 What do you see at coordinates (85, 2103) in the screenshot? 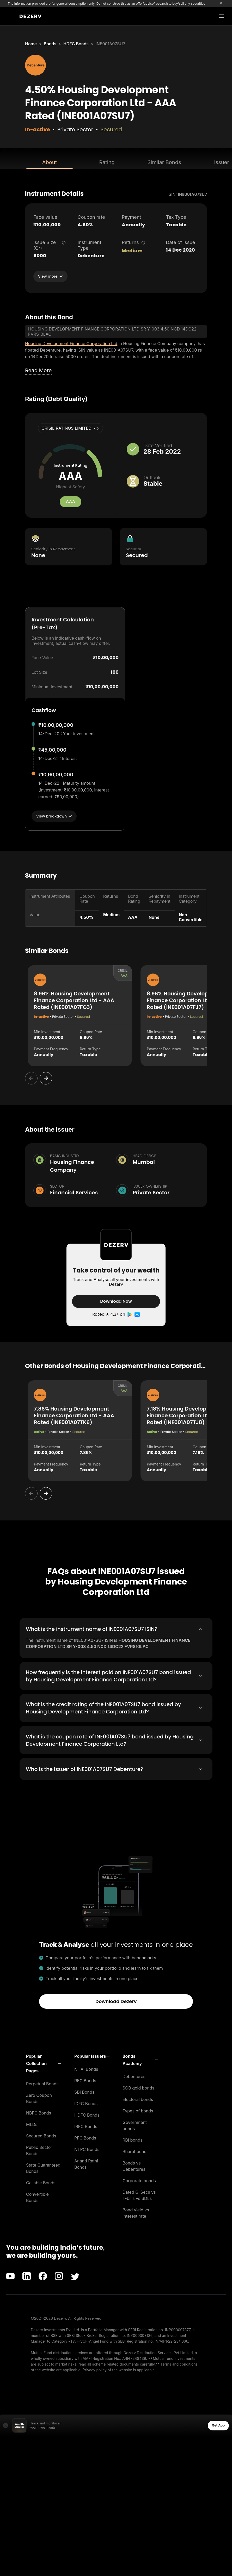
I see `IDFC Bonds` at bounding box center [85, 2103].